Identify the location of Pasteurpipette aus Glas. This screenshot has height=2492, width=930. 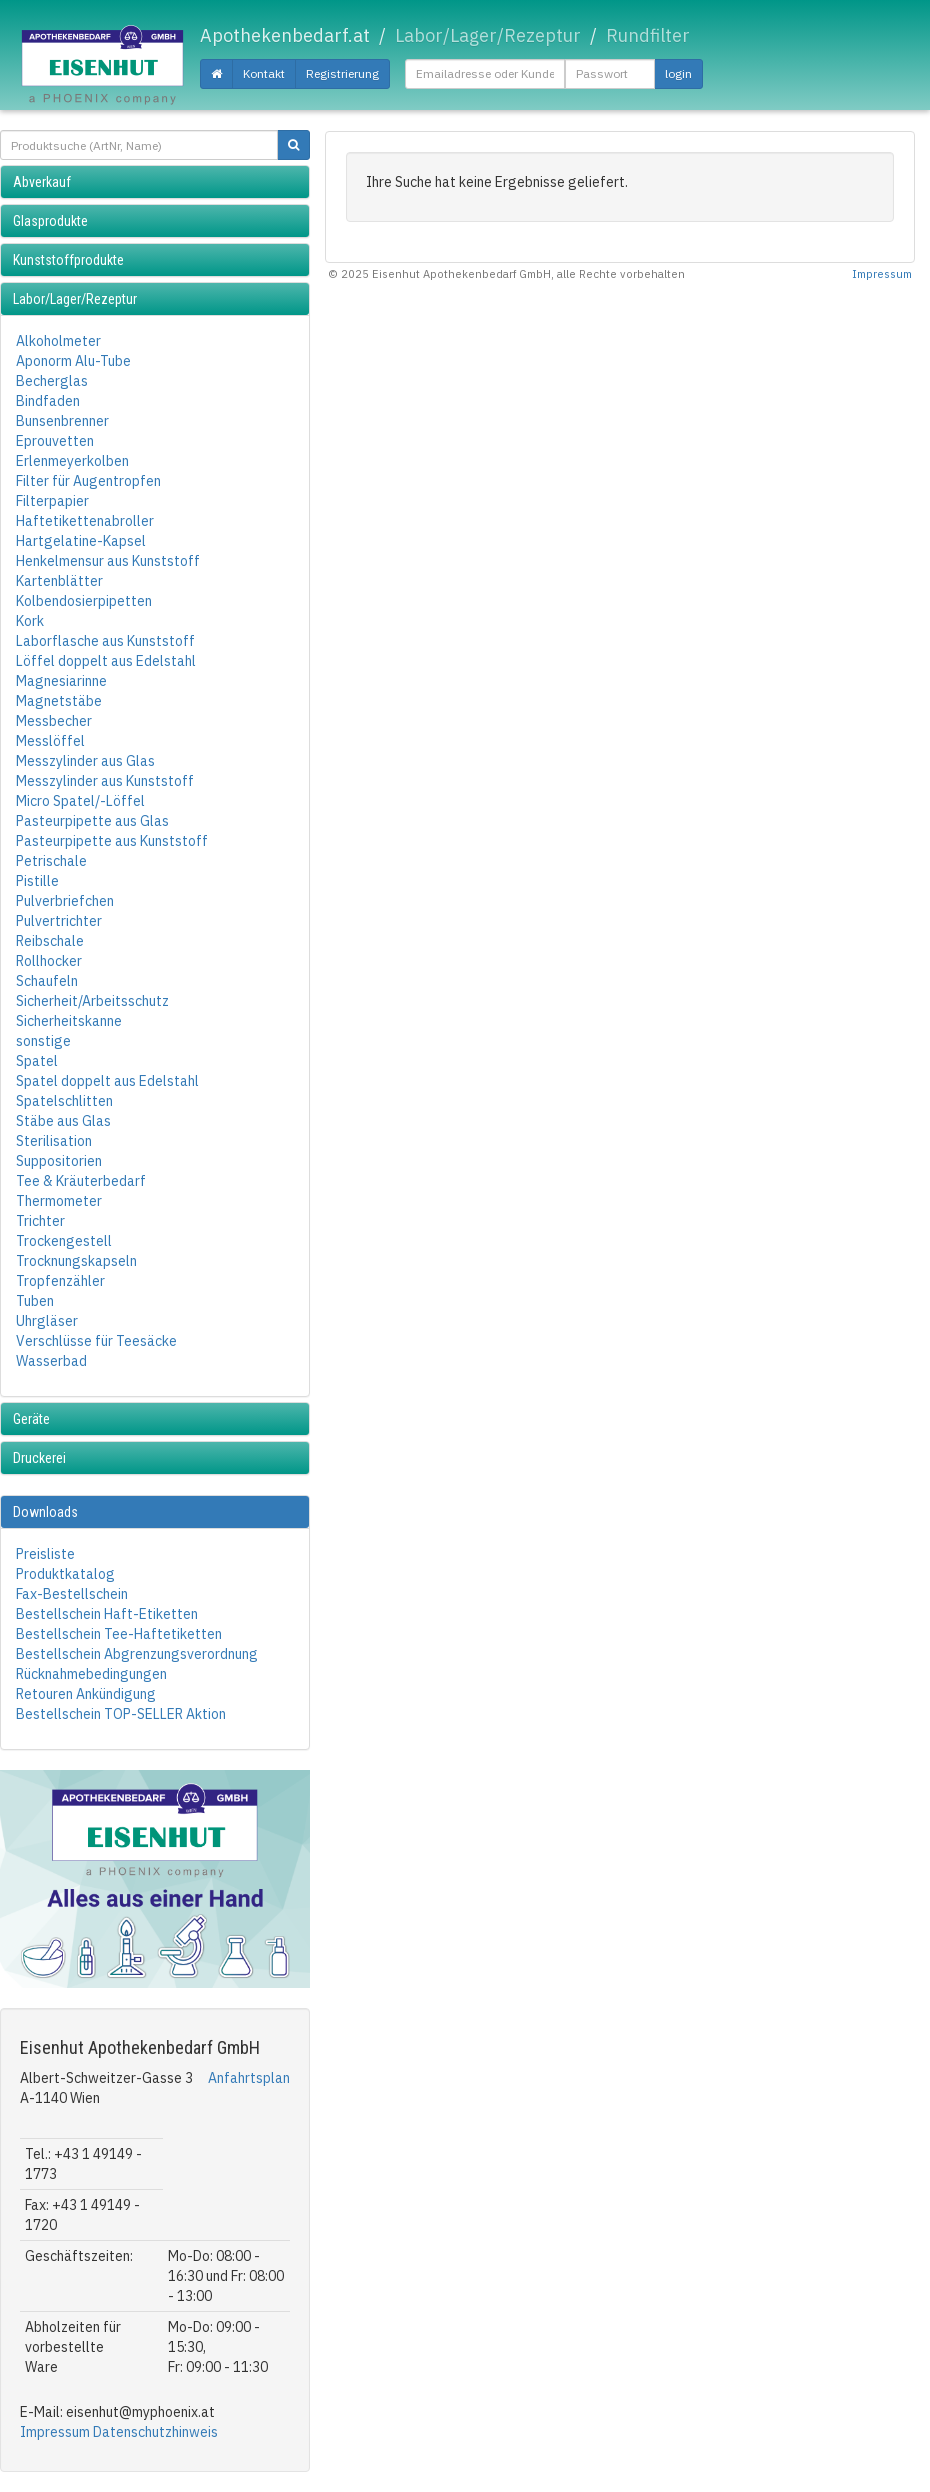
(92, 821).